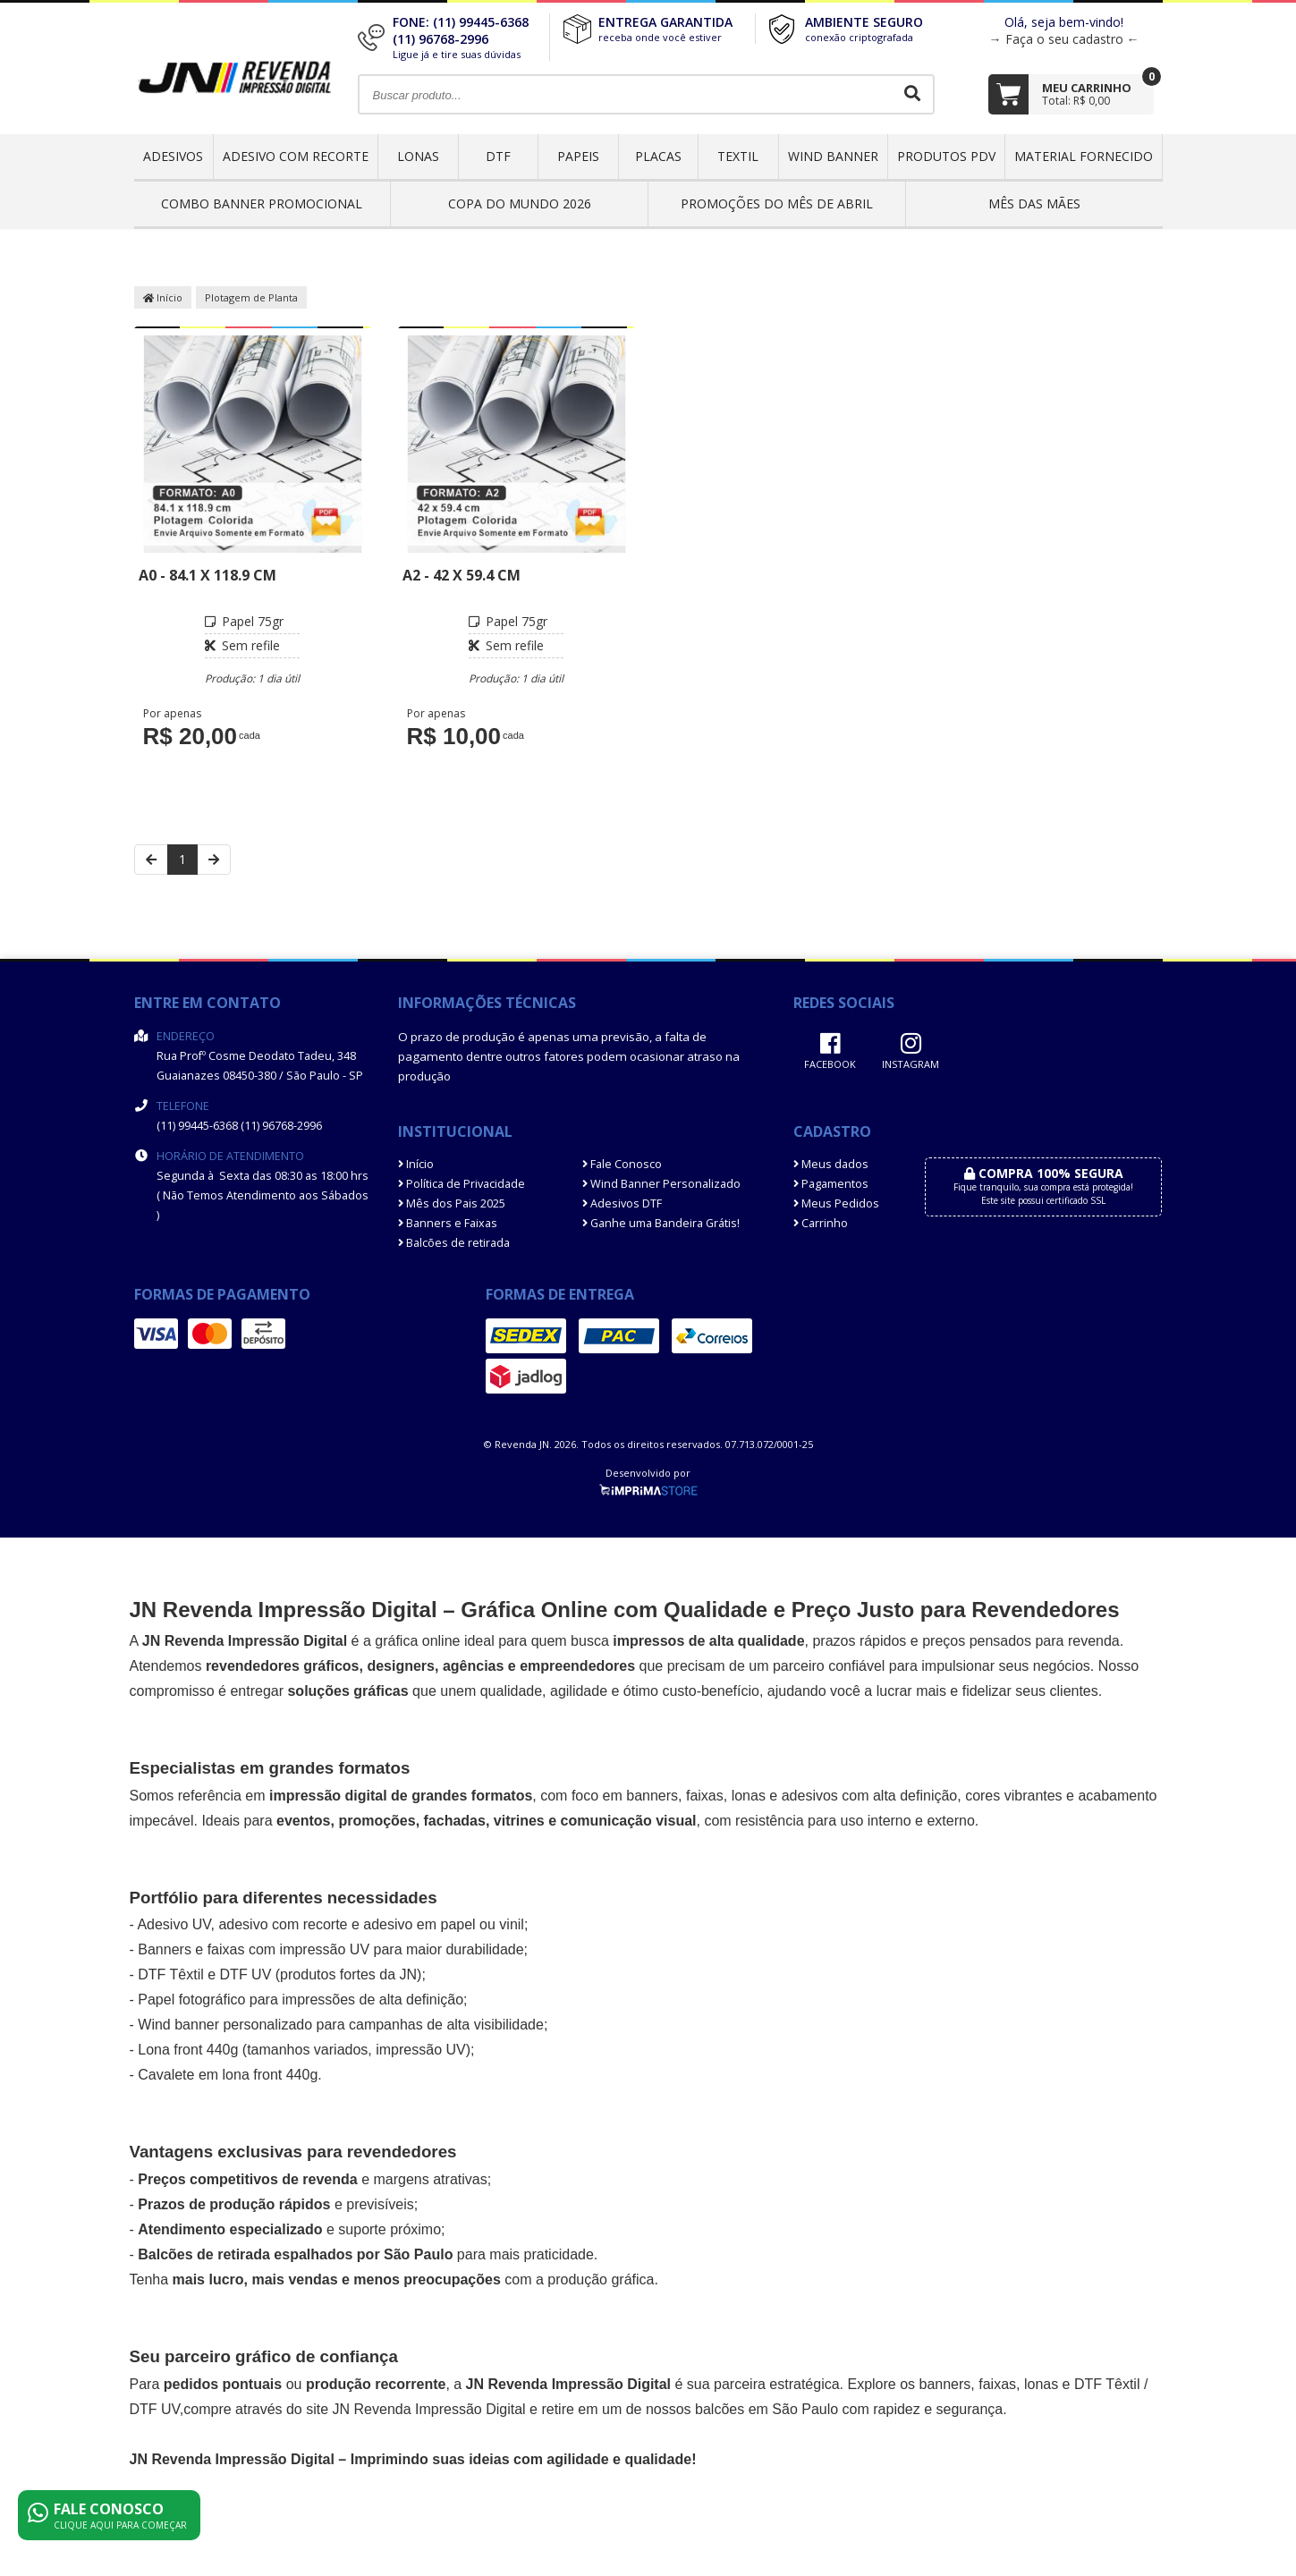  Describe the element at coordinates (454, 1242) in the screenshot. I see `Balcões de retirada` at that location.